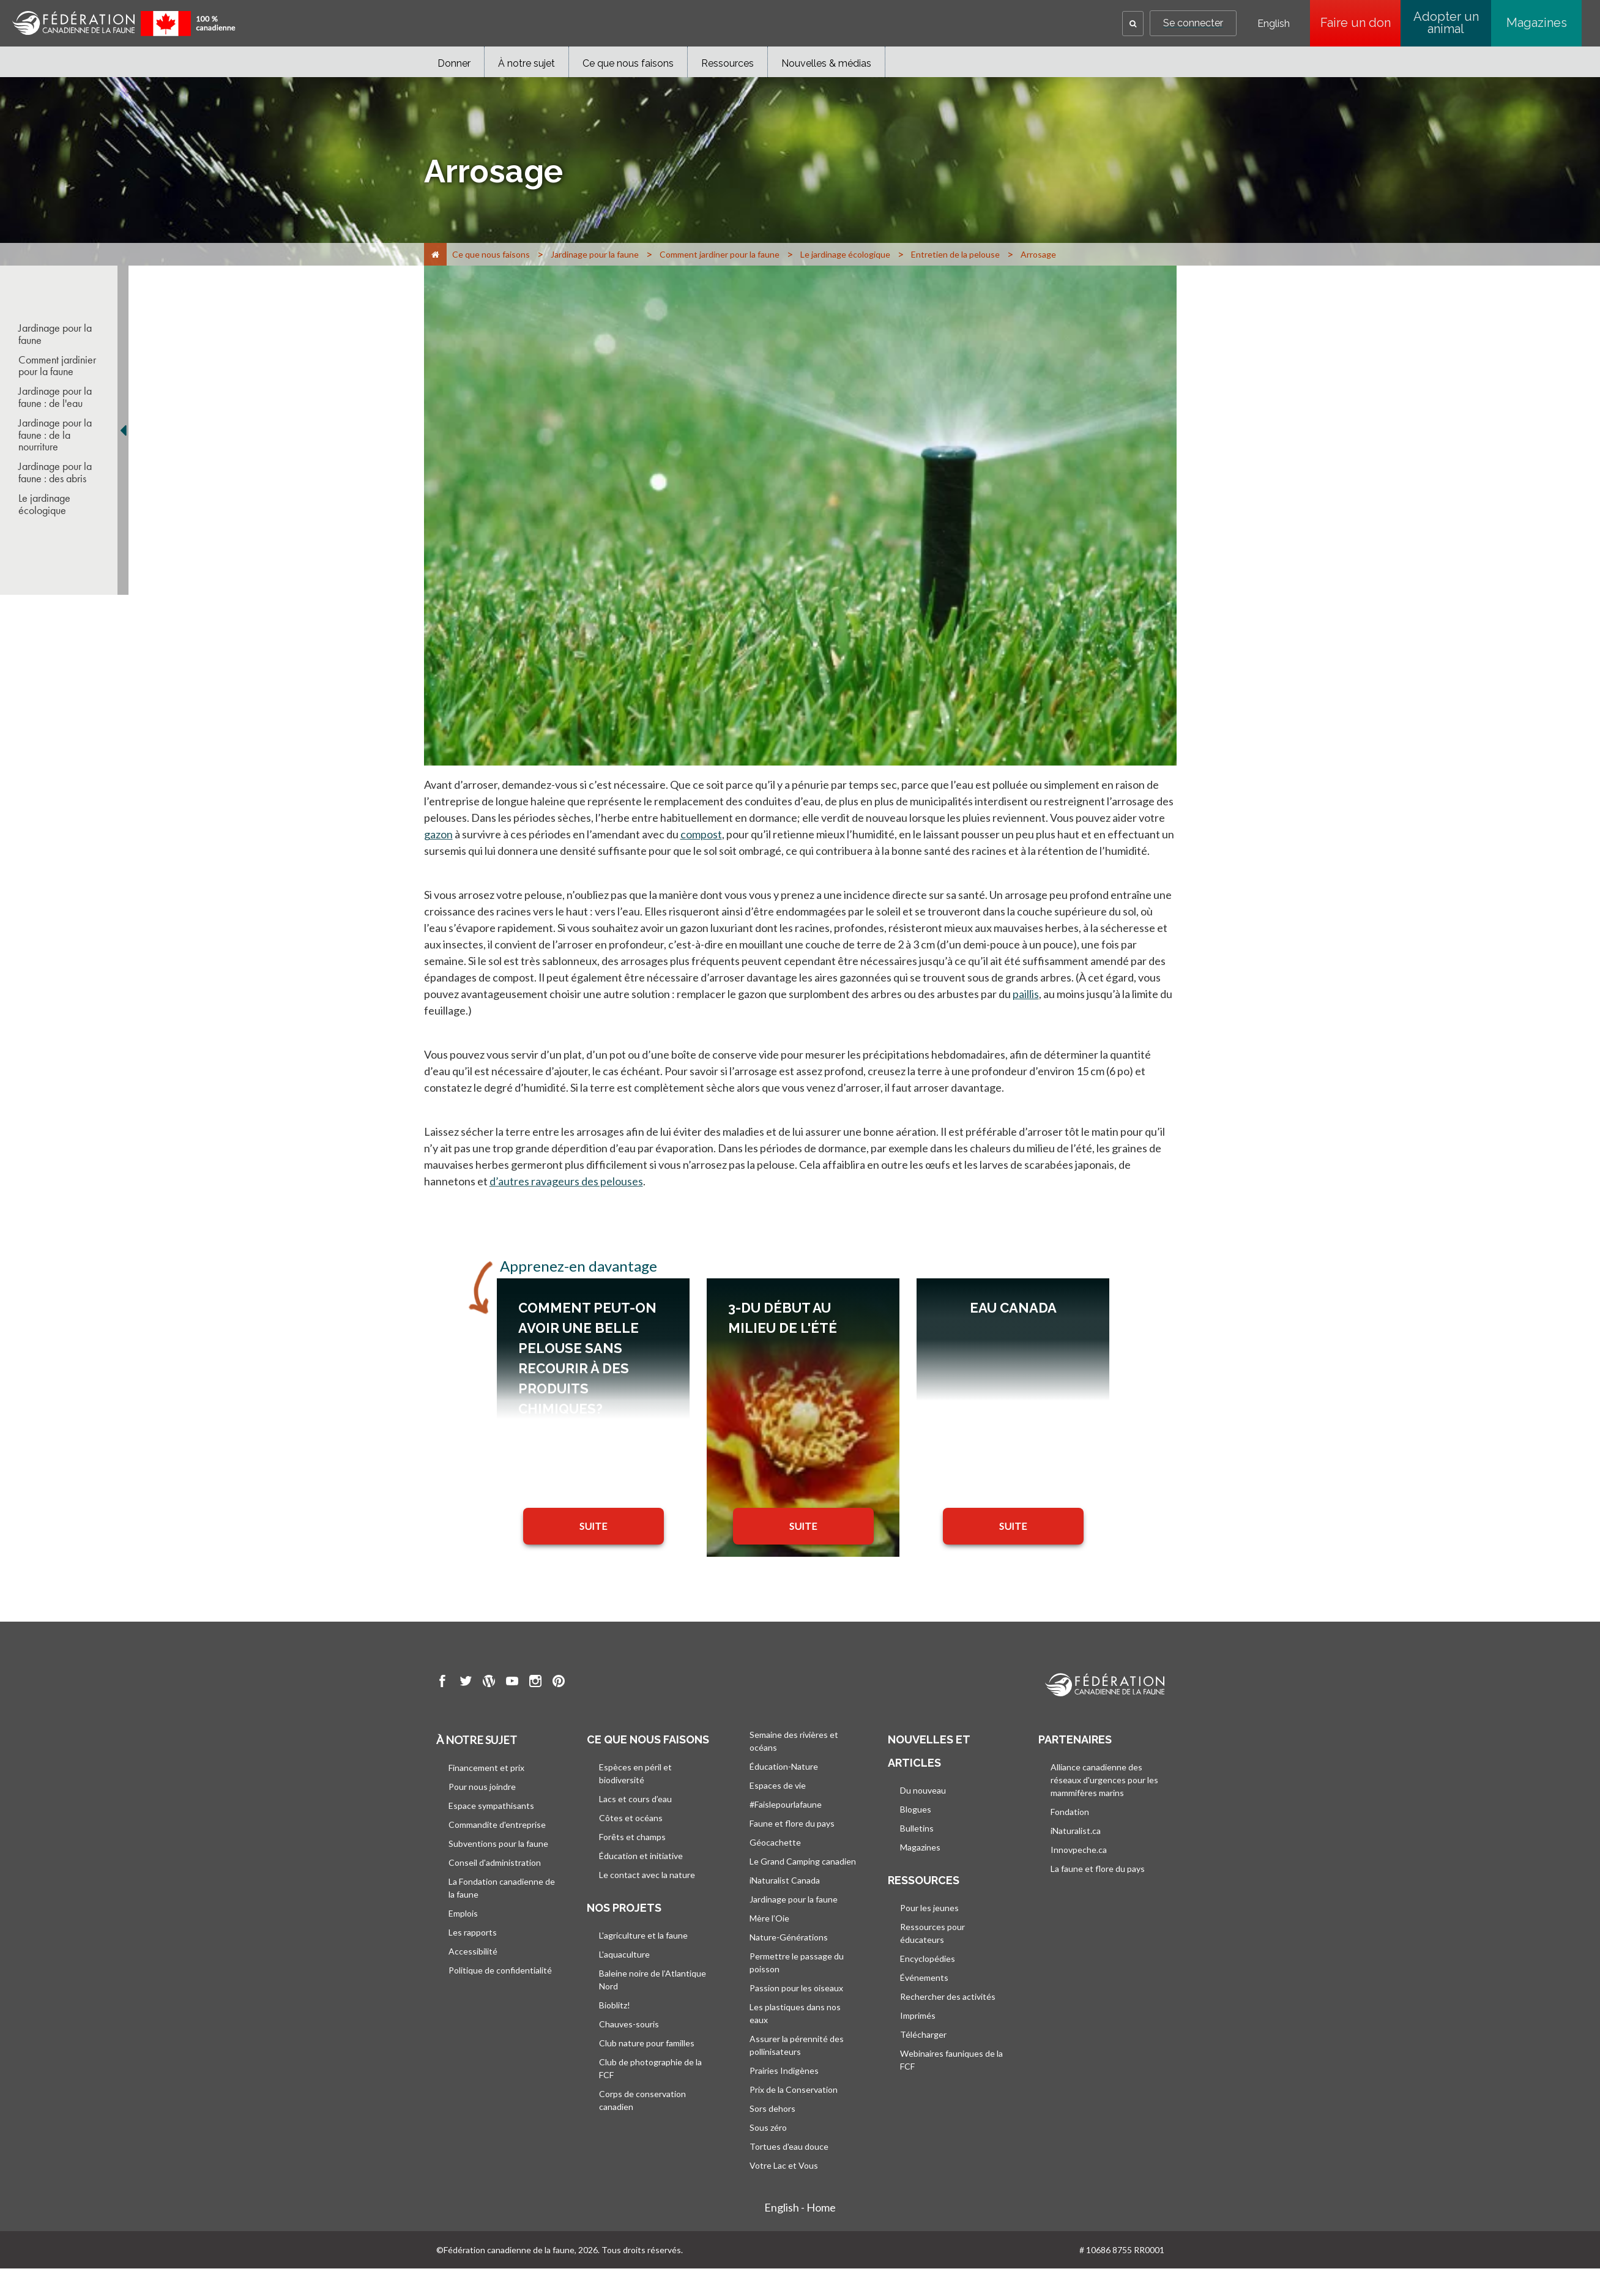 The image size is (1600, 2296). Describe the element at coordinates (566, 1181) in the screenshot. I see `d’autres ravageurs des pelouses` at that location.